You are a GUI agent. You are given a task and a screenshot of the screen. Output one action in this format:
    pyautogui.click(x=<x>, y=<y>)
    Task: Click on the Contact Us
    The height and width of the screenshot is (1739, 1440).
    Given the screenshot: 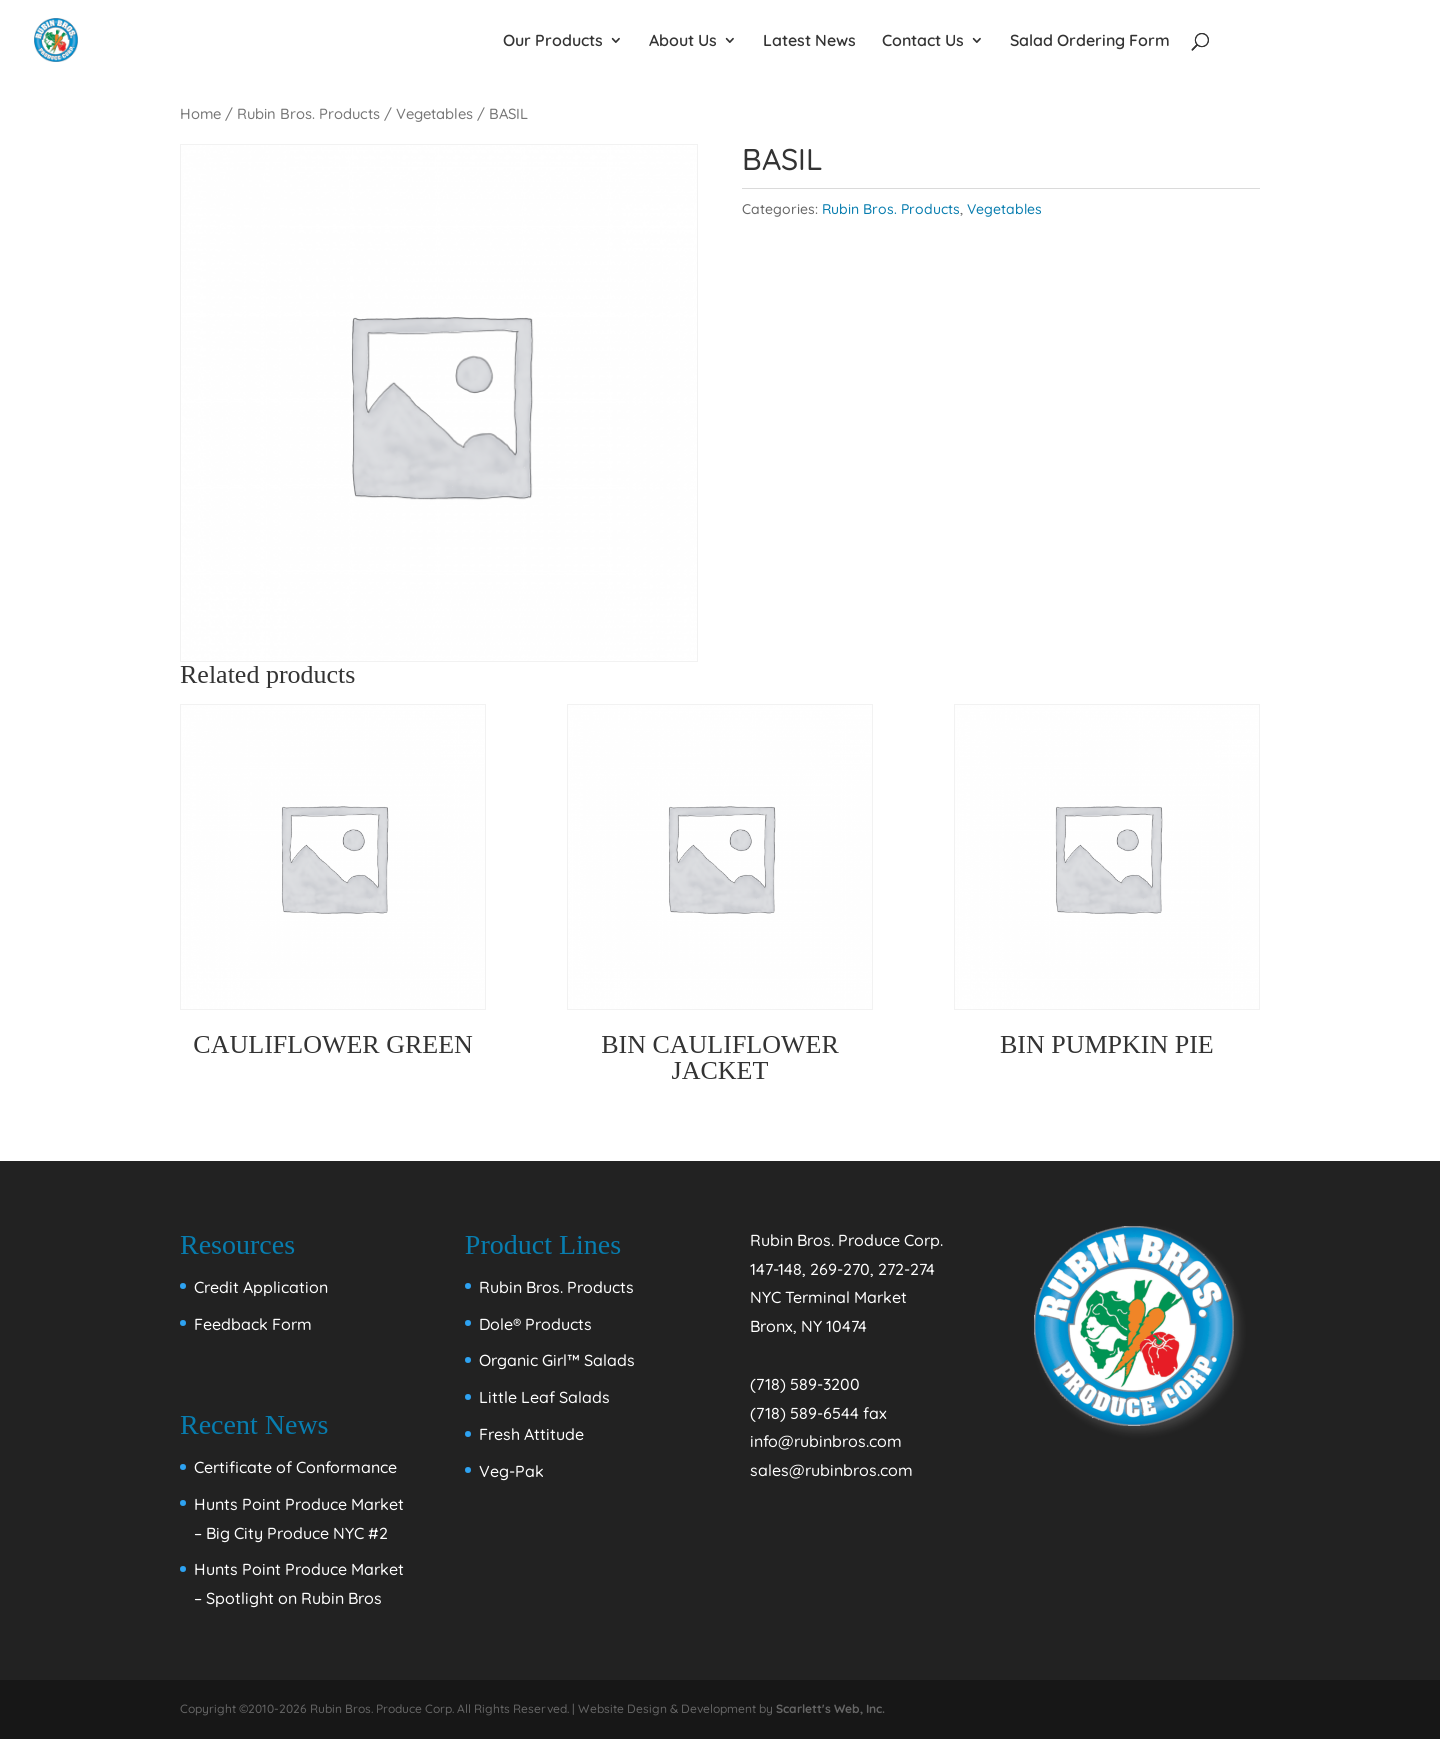 What is the action you would take?
    pyautogui.click(x=923, y=41)
    